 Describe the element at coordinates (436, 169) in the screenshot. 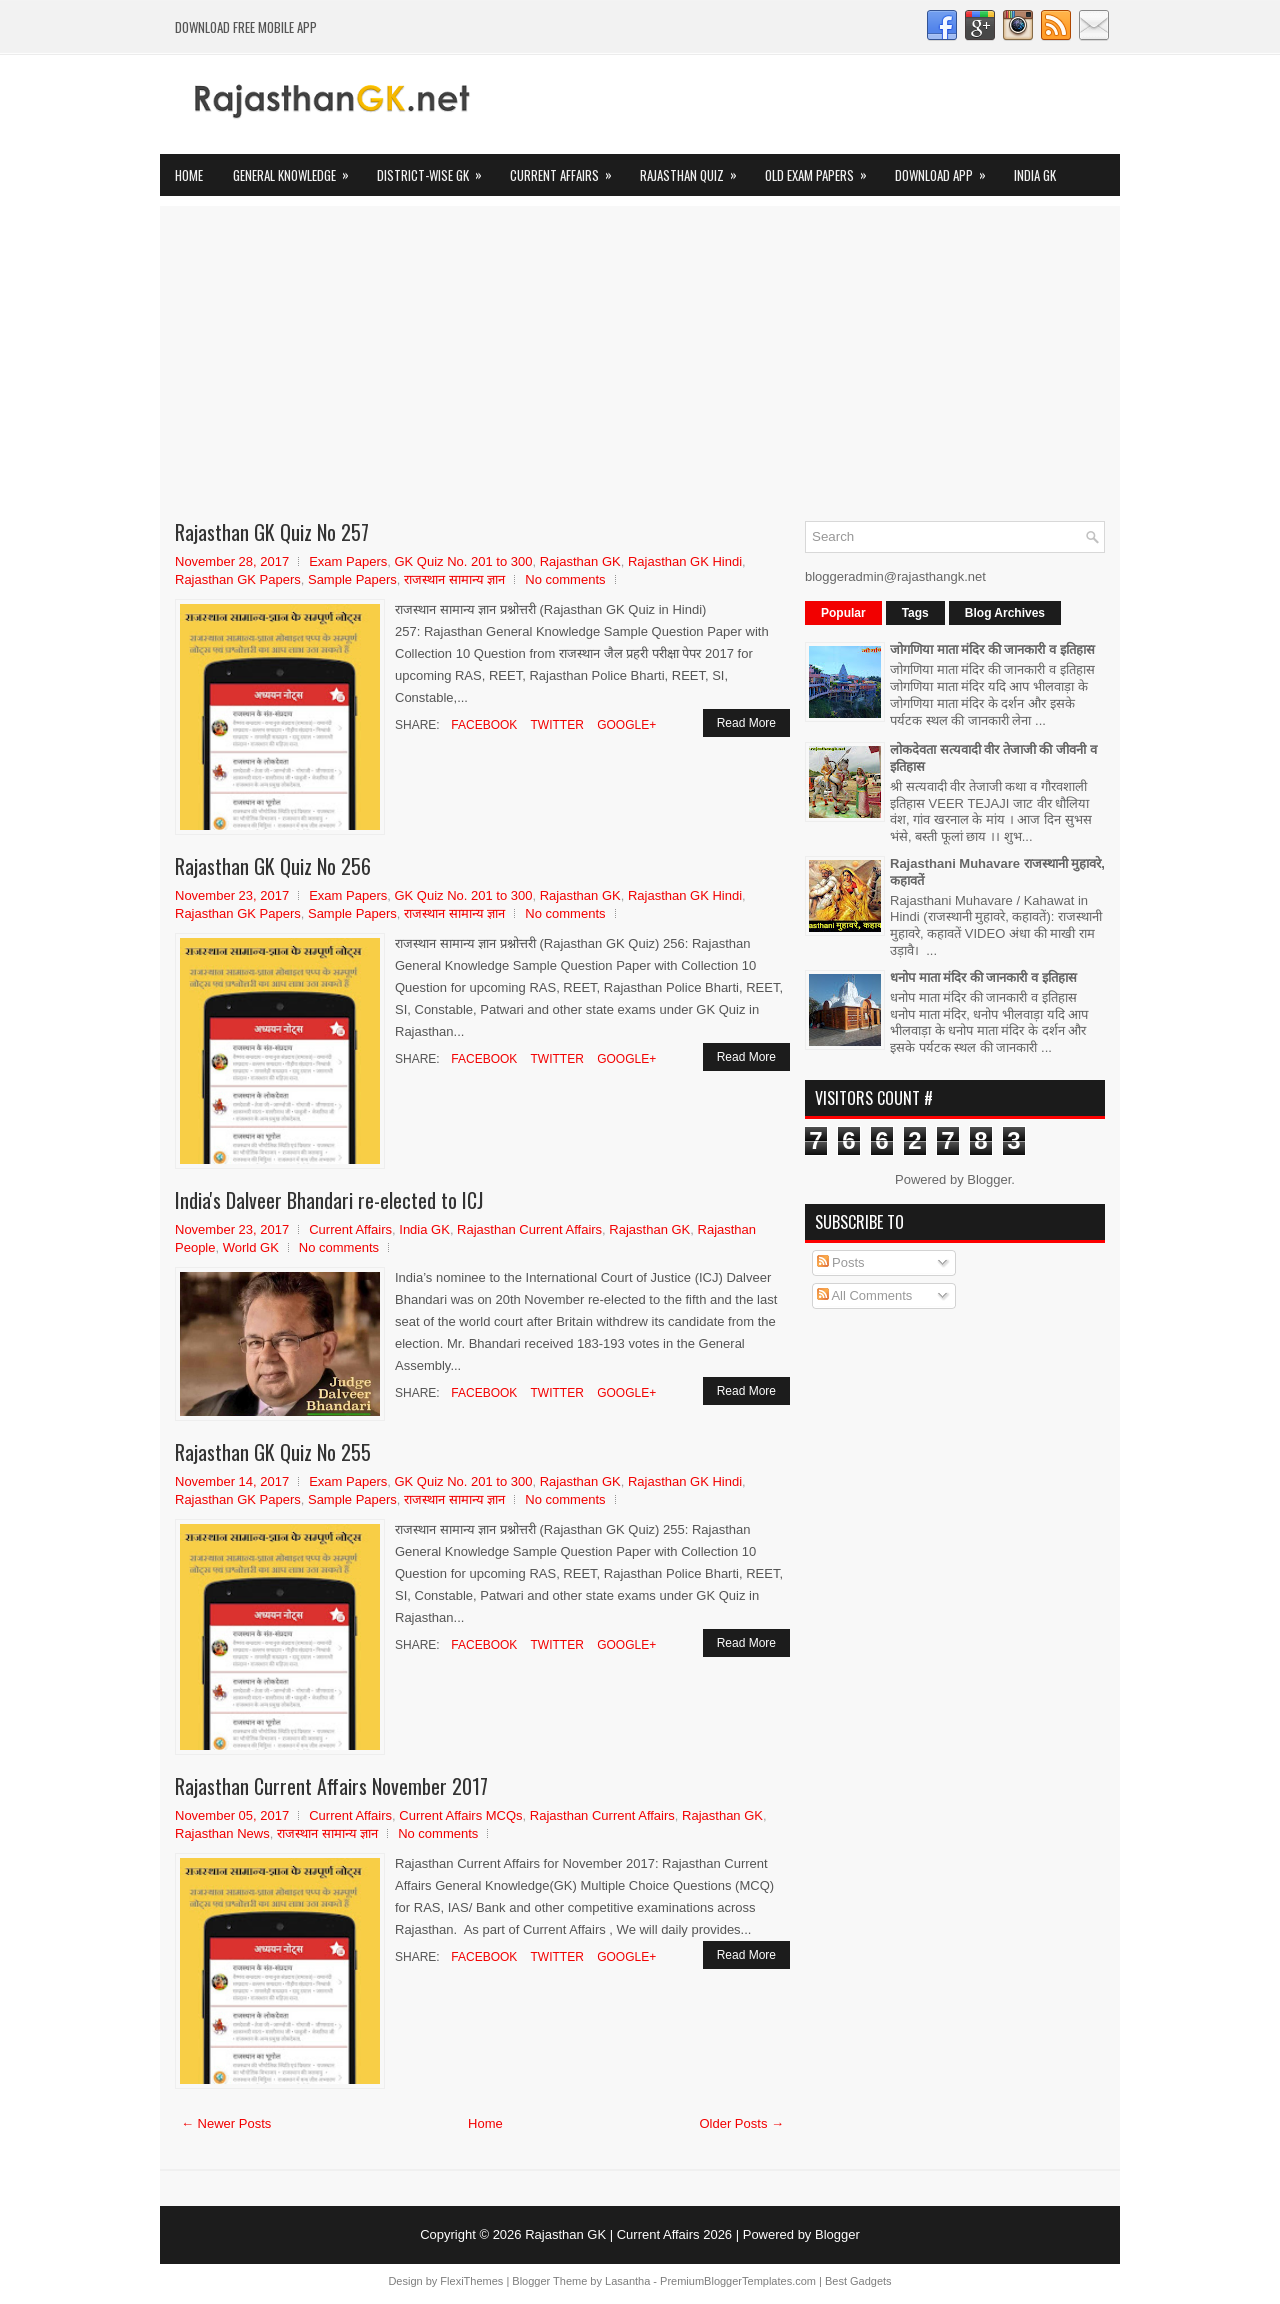

I see `District-wise GK` at that location.